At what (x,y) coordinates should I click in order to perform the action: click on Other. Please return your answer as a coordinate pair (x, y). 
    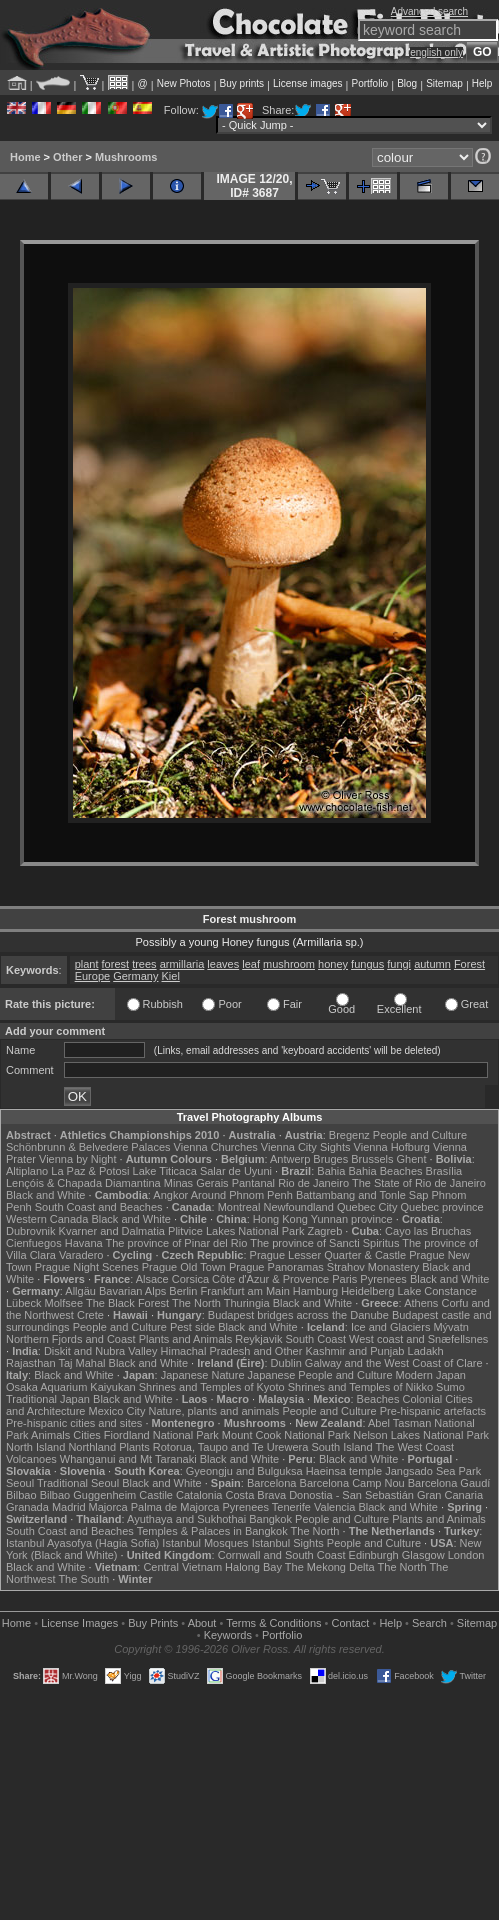
    Looking at the image, I should click on (67, 157).